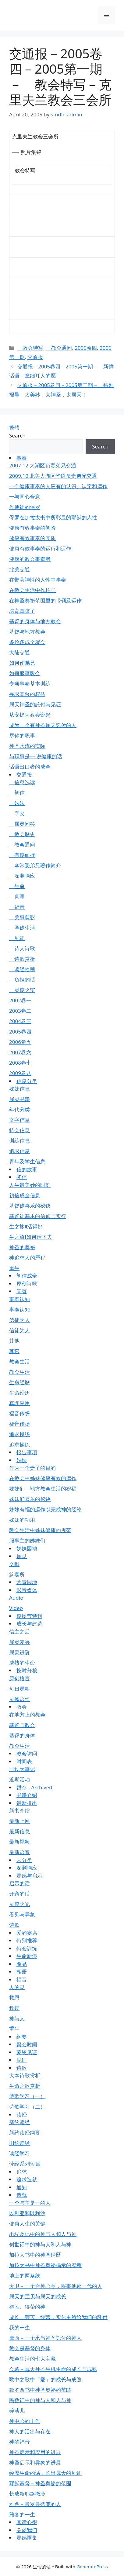 This screenshot has height=2576, width=124. I want to click on 最新信息, so click(19, 1831).